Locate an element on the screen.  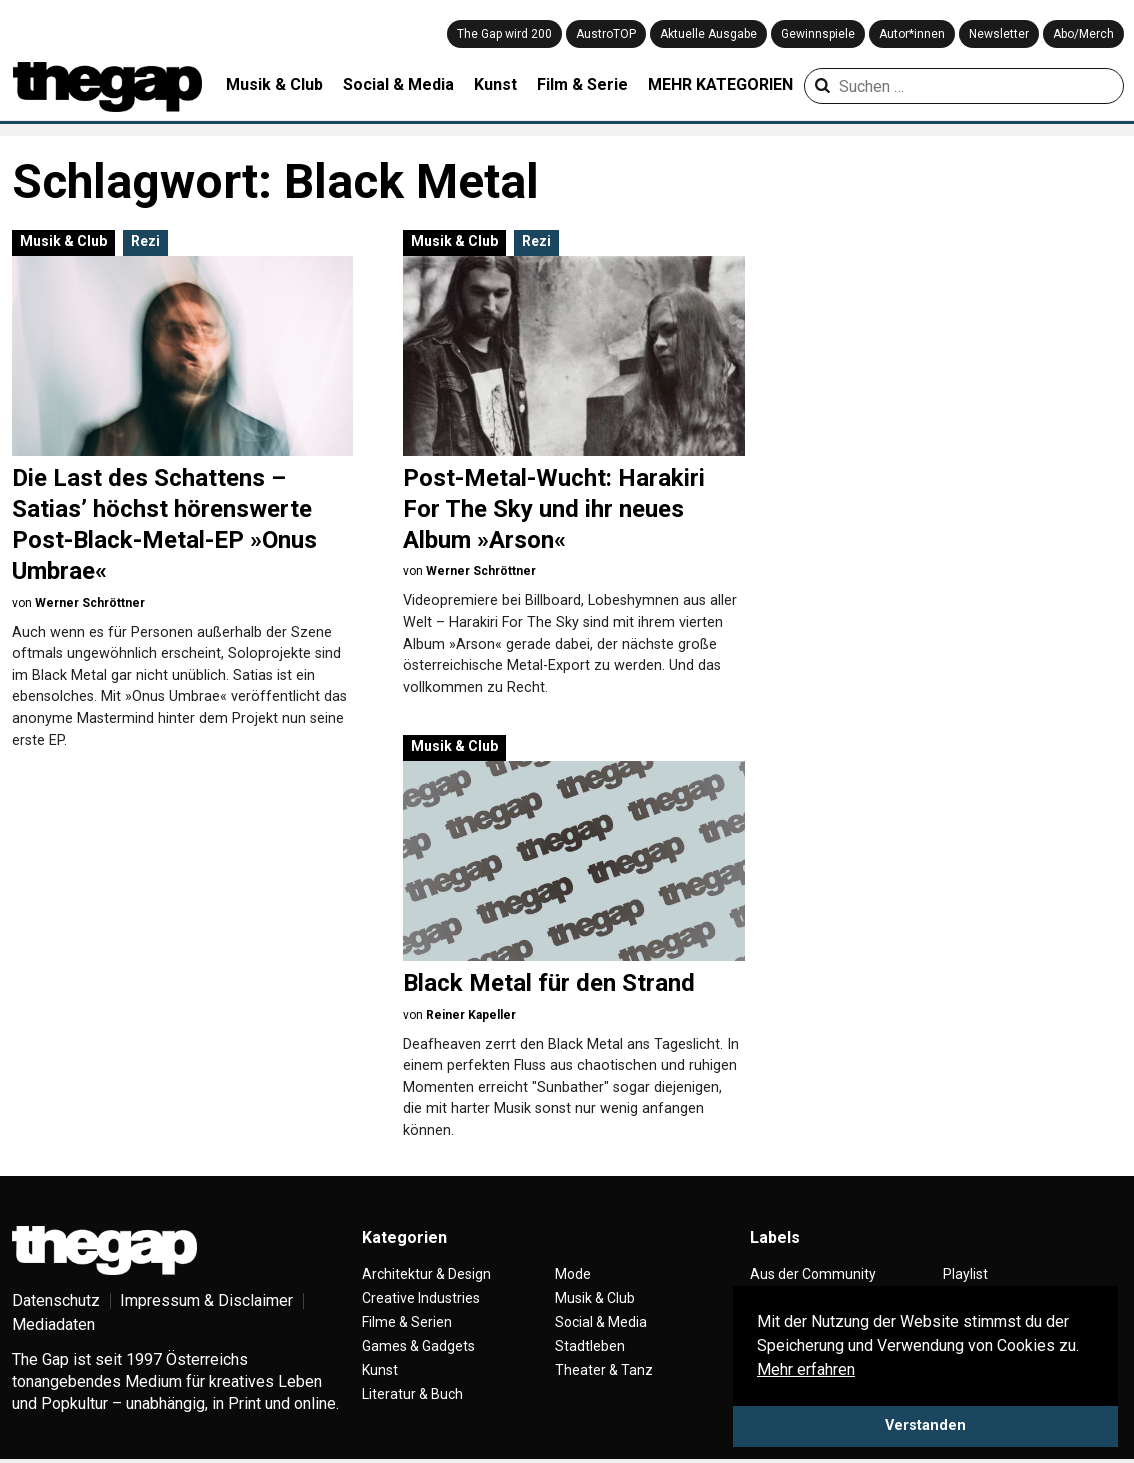
Mediadaten is located at coordinates (53, 1324).